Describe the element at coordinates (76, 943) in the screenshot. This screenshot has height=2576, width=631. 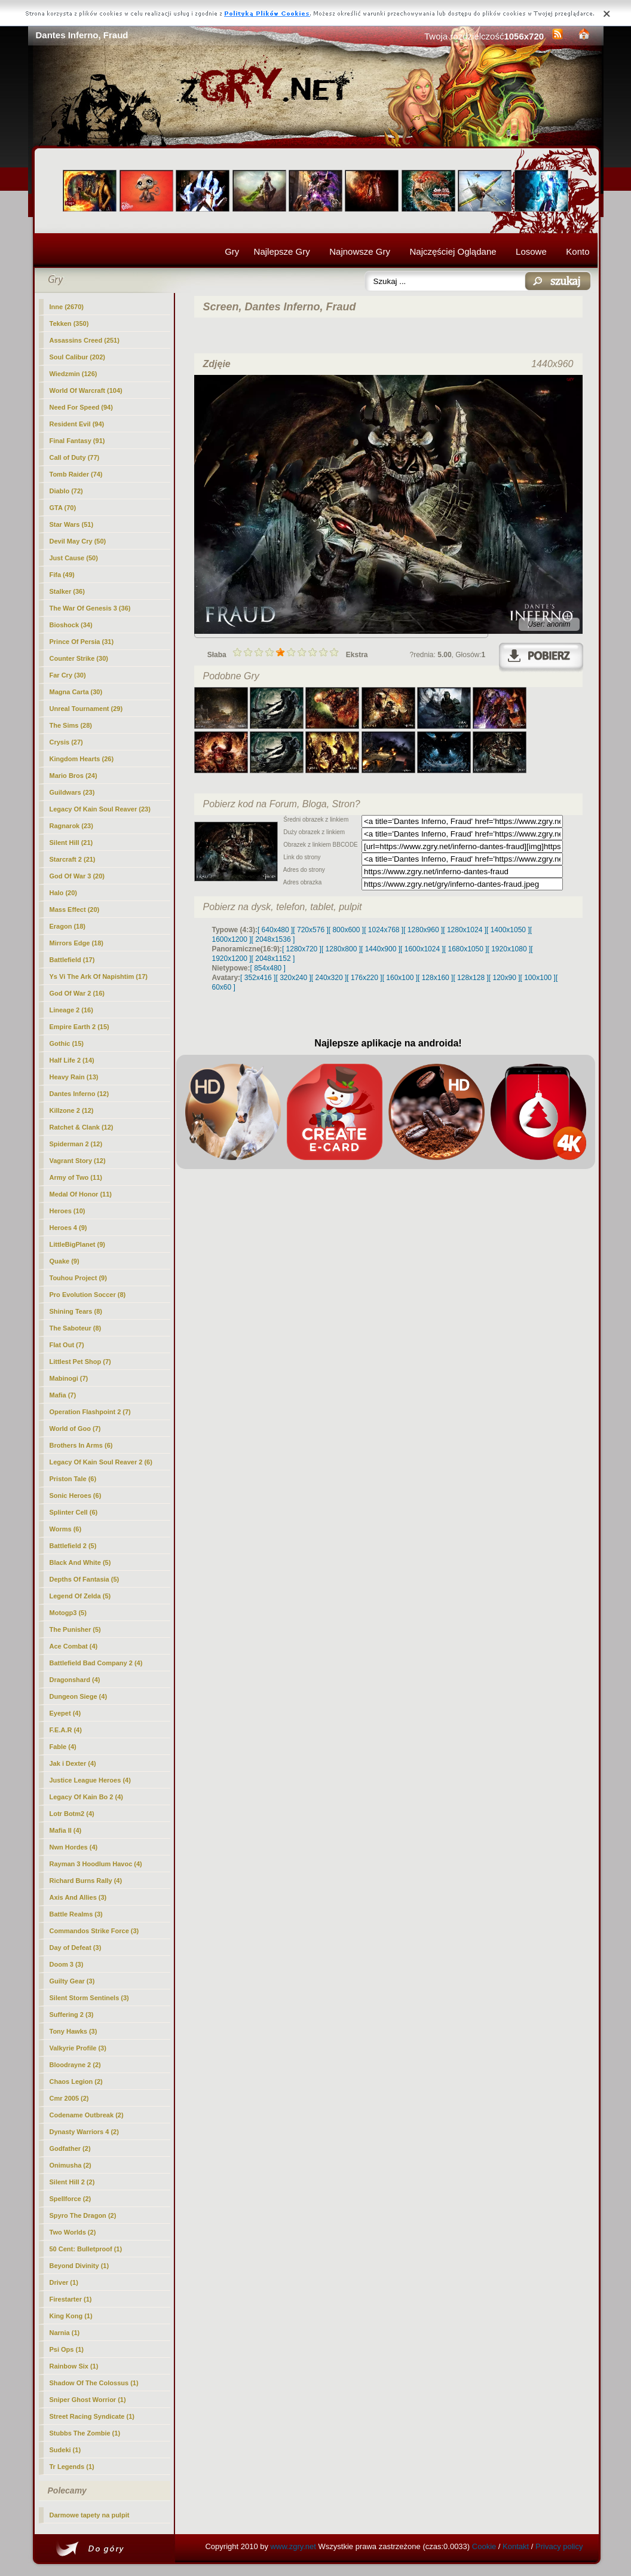
I see `Mirrors Edge (18)` at that location.